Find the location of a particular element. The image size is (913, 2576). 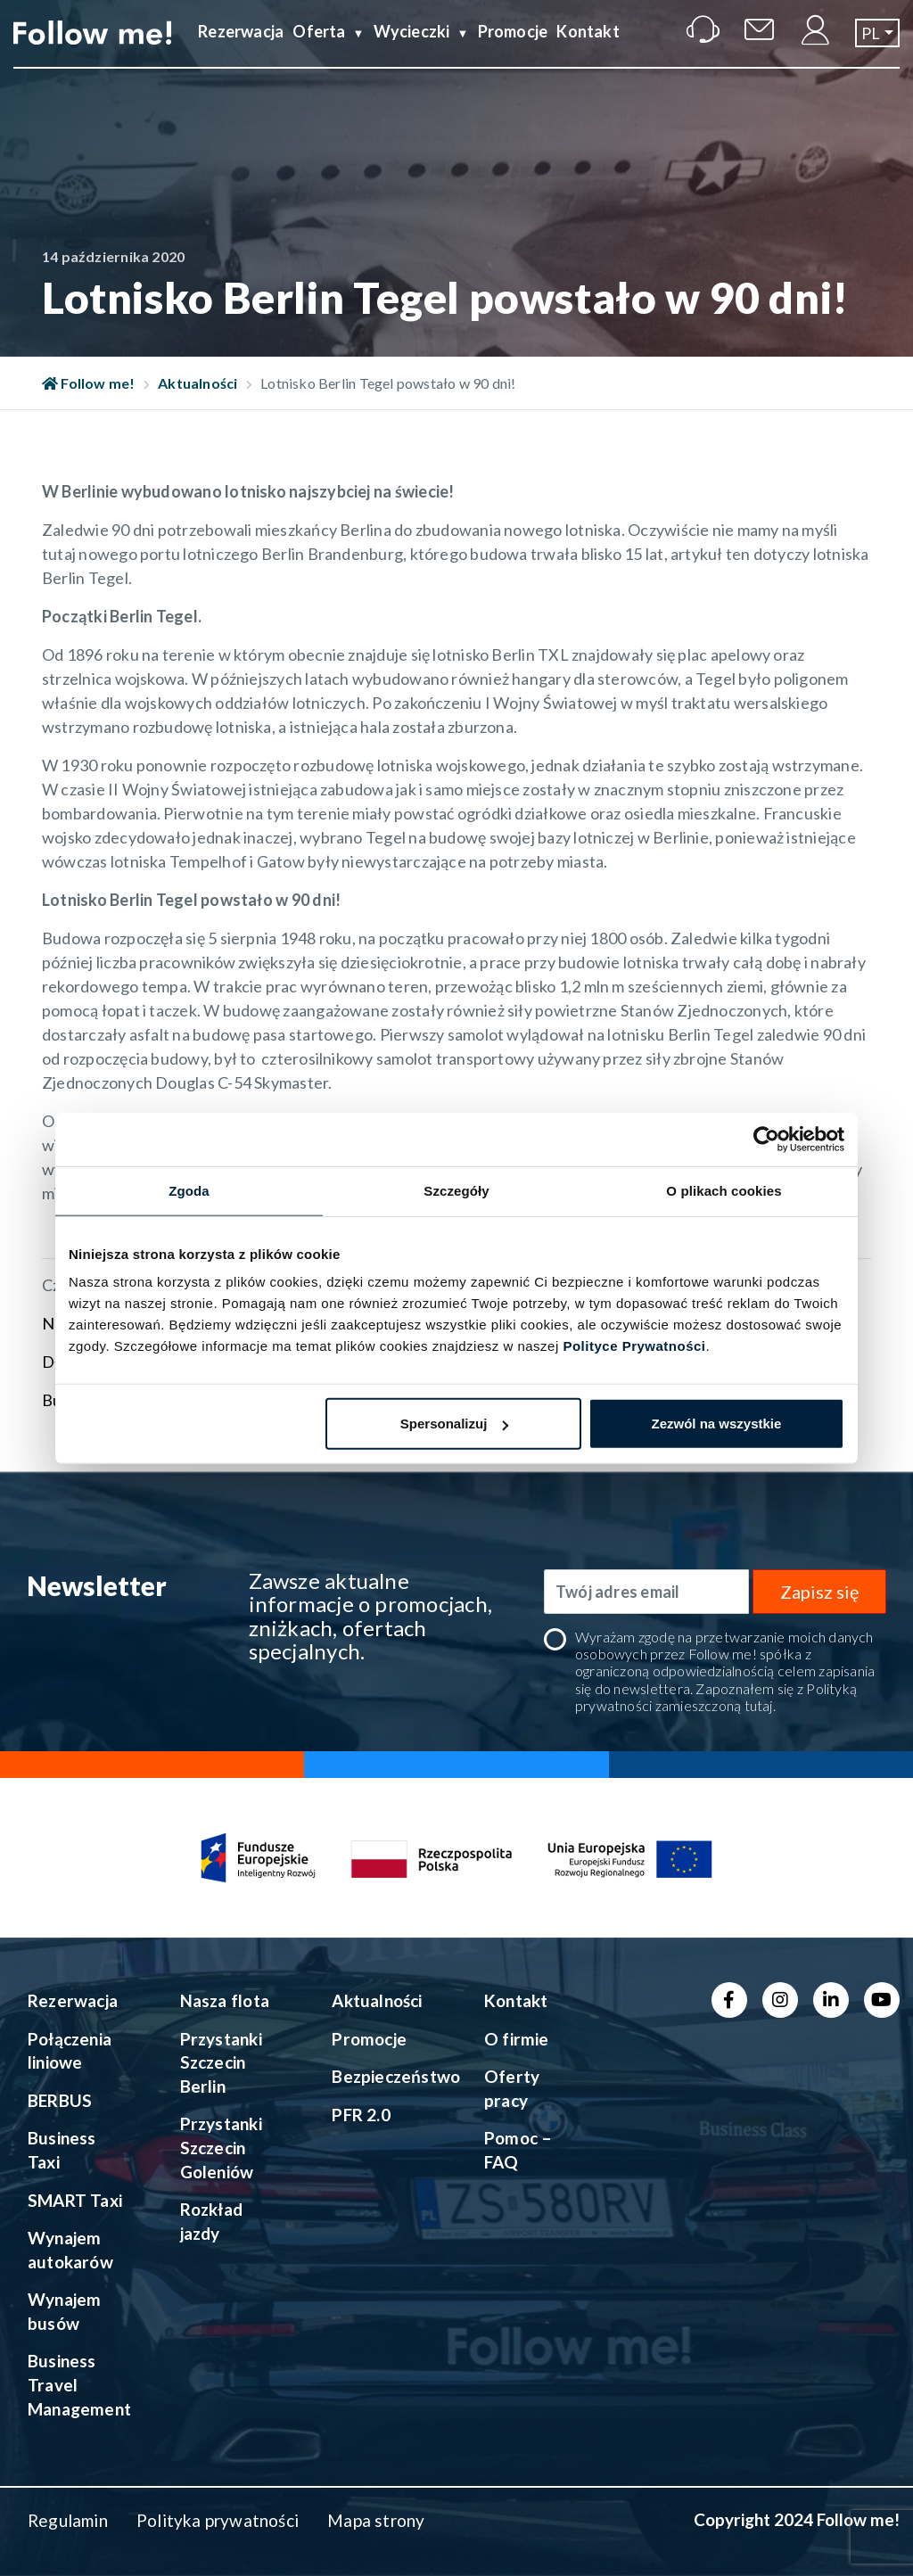

Aktualności is located at coordinates (197, 382).